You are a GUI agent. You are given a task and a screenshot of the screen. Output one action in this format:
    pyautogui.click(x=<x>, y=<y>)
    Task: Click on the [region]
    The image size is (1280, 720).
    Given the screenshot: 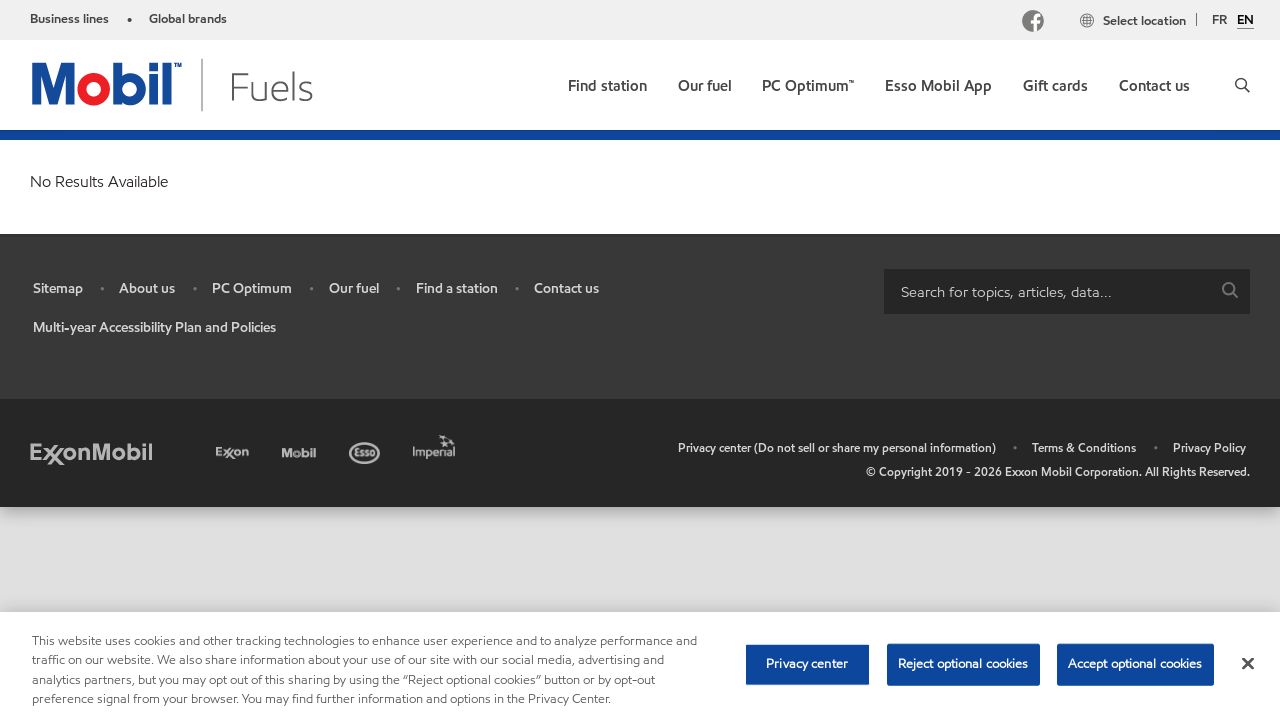 What is the action you would take?
    pyautogui.click(x=640, y=666)
    